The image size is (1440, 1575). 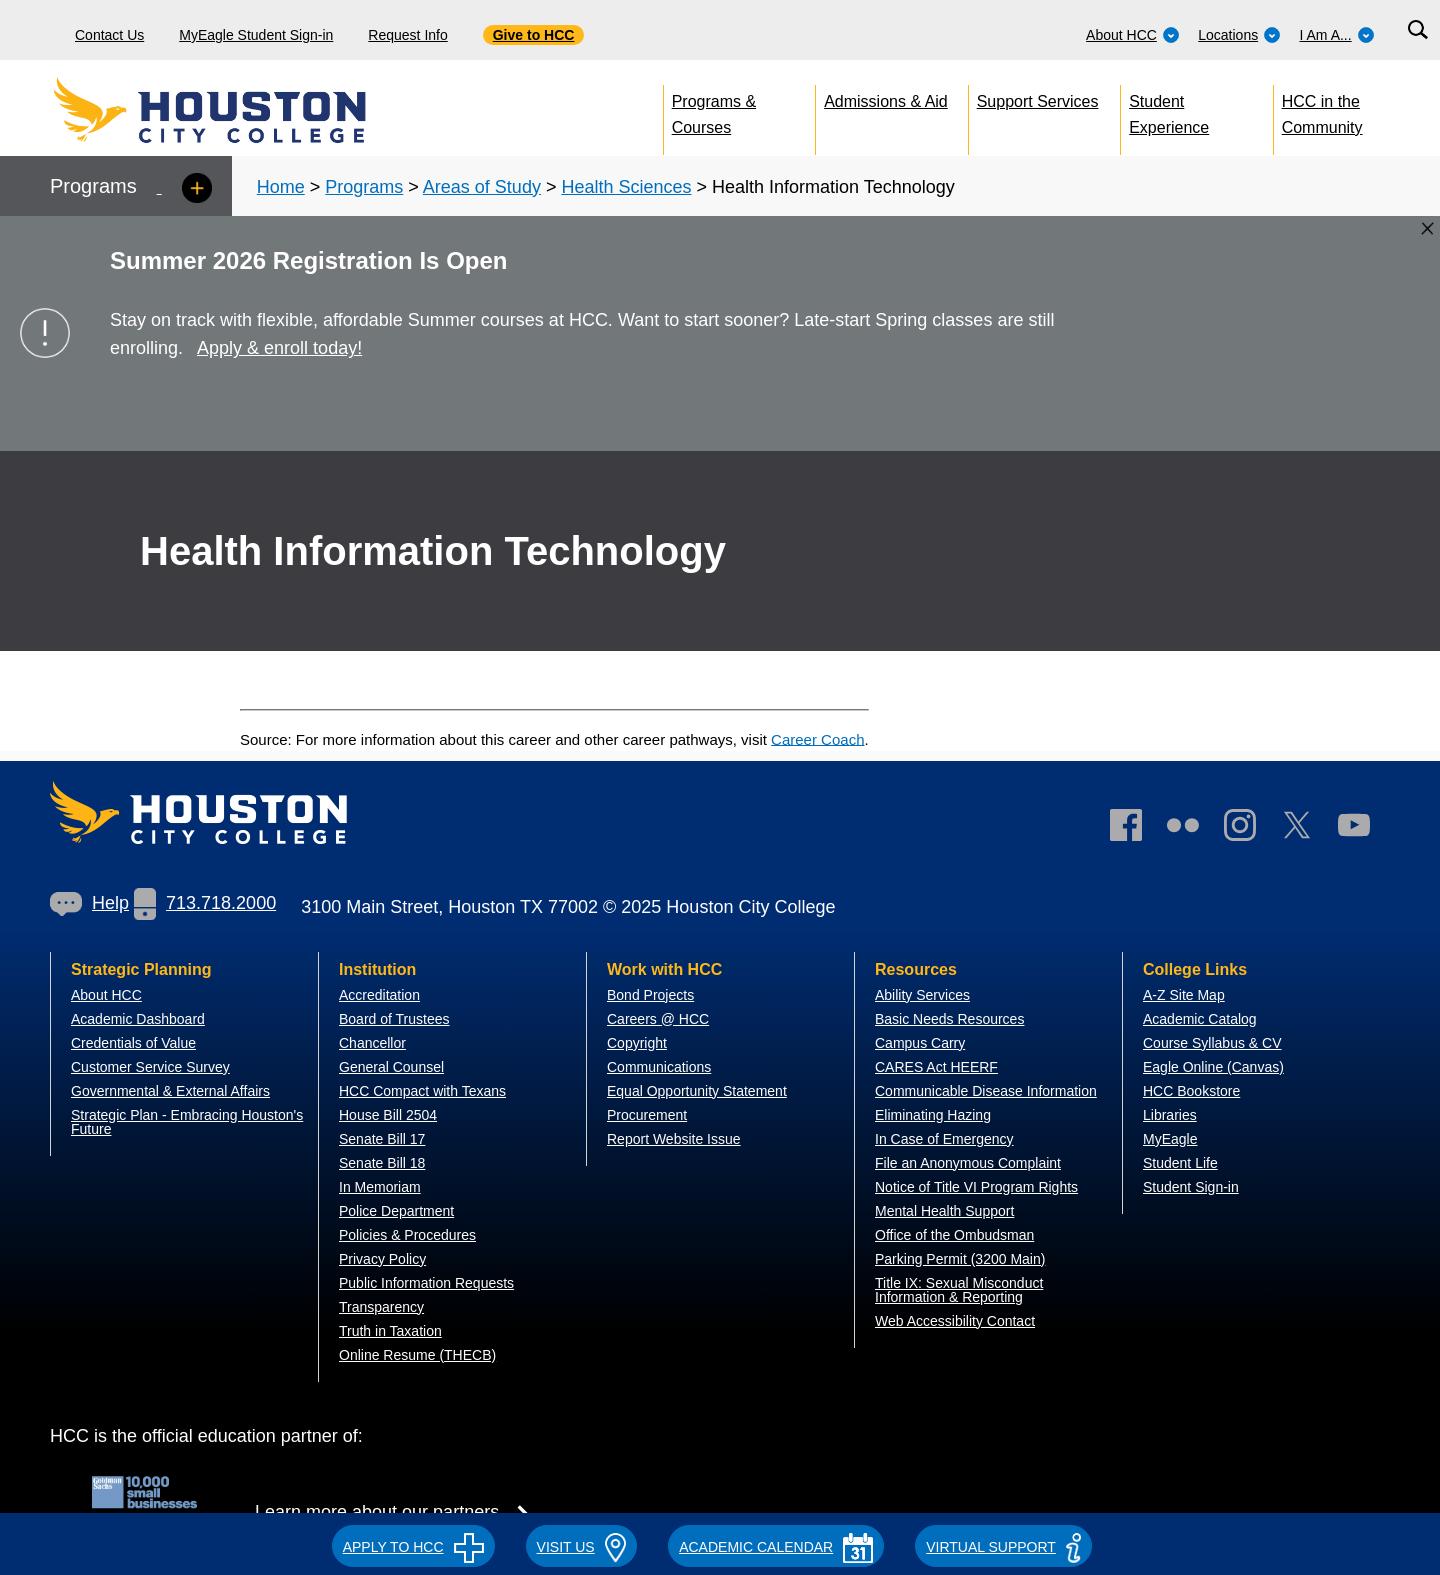 I want to click on Home, so click(x=281, y=187).